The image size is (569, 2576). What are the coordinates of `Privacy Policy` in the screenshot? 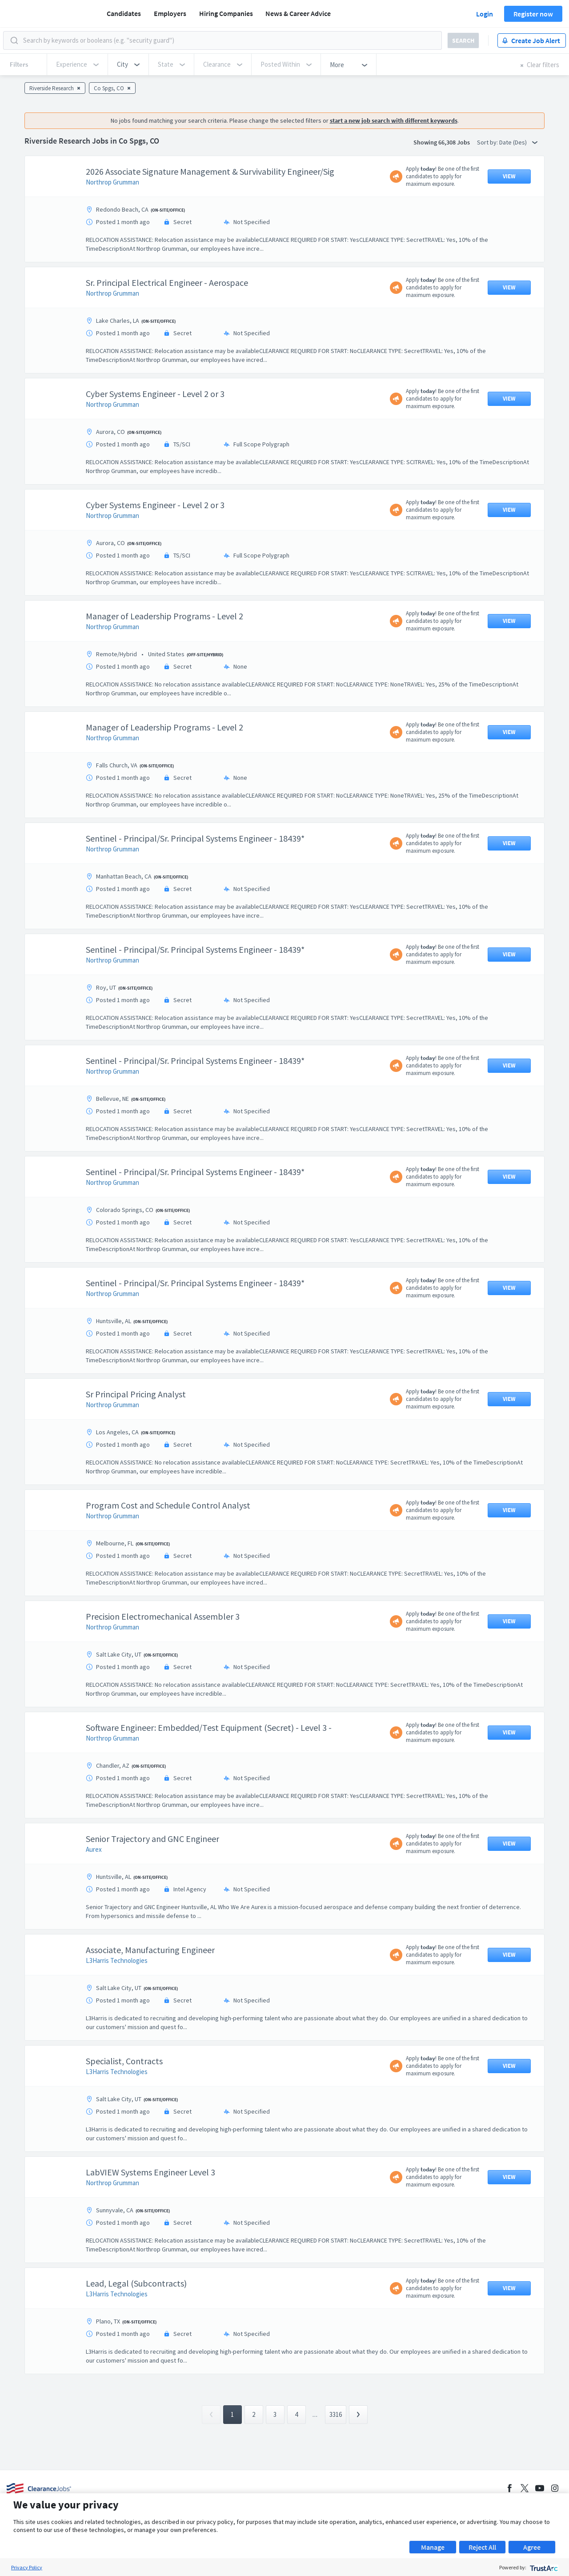 It's located at (26, 2567).